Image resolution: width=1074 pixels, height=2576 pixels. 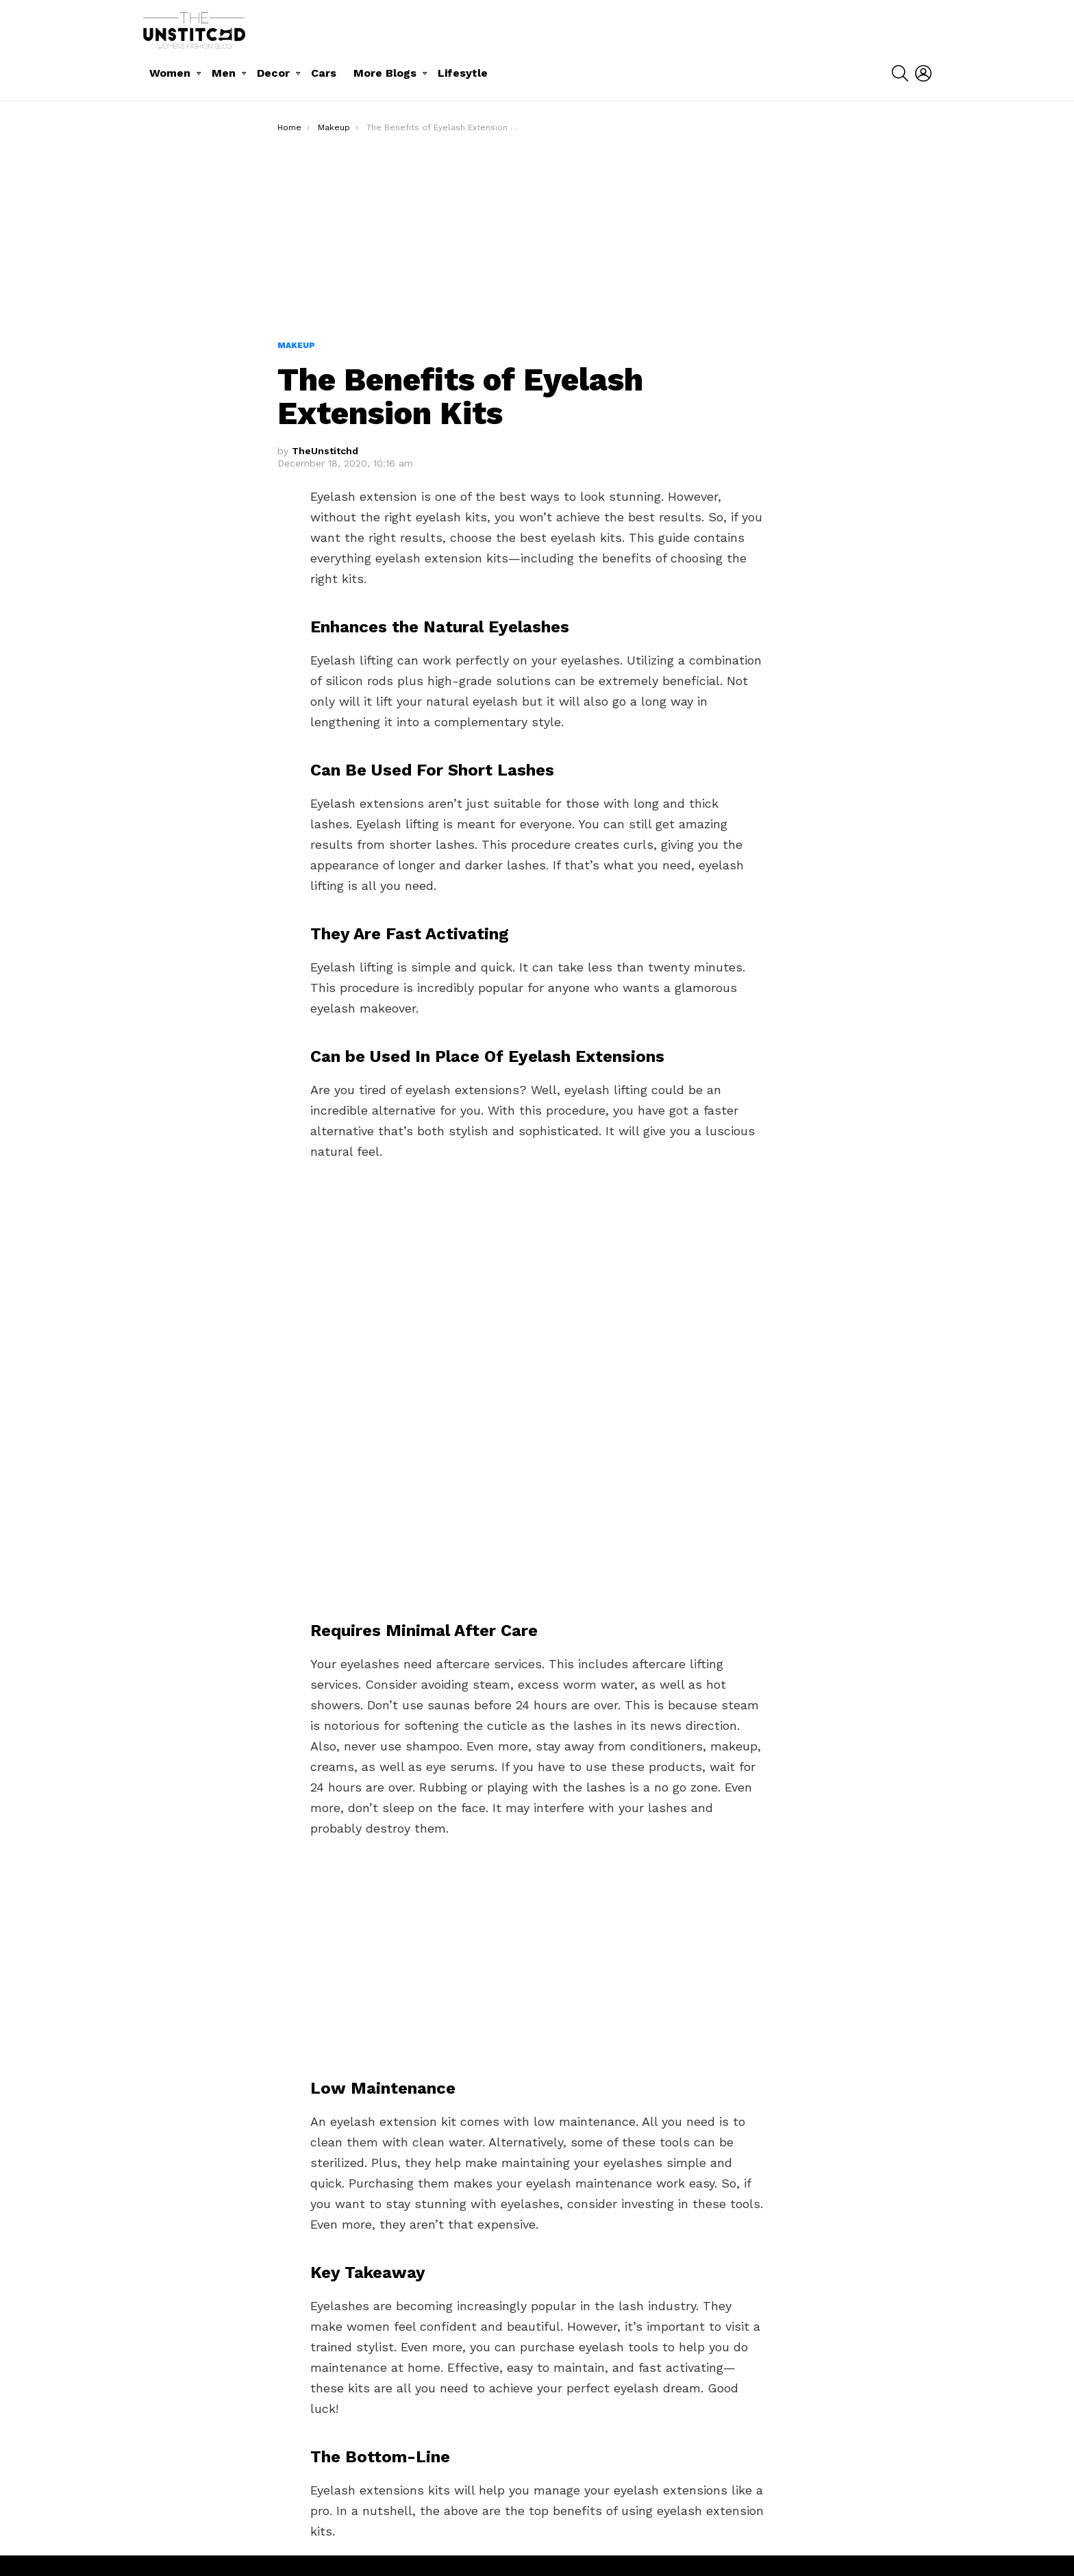 What do you see at coordinates (224, 72) in the screenshot?
I see `Men` at bounding box center [224, 72].